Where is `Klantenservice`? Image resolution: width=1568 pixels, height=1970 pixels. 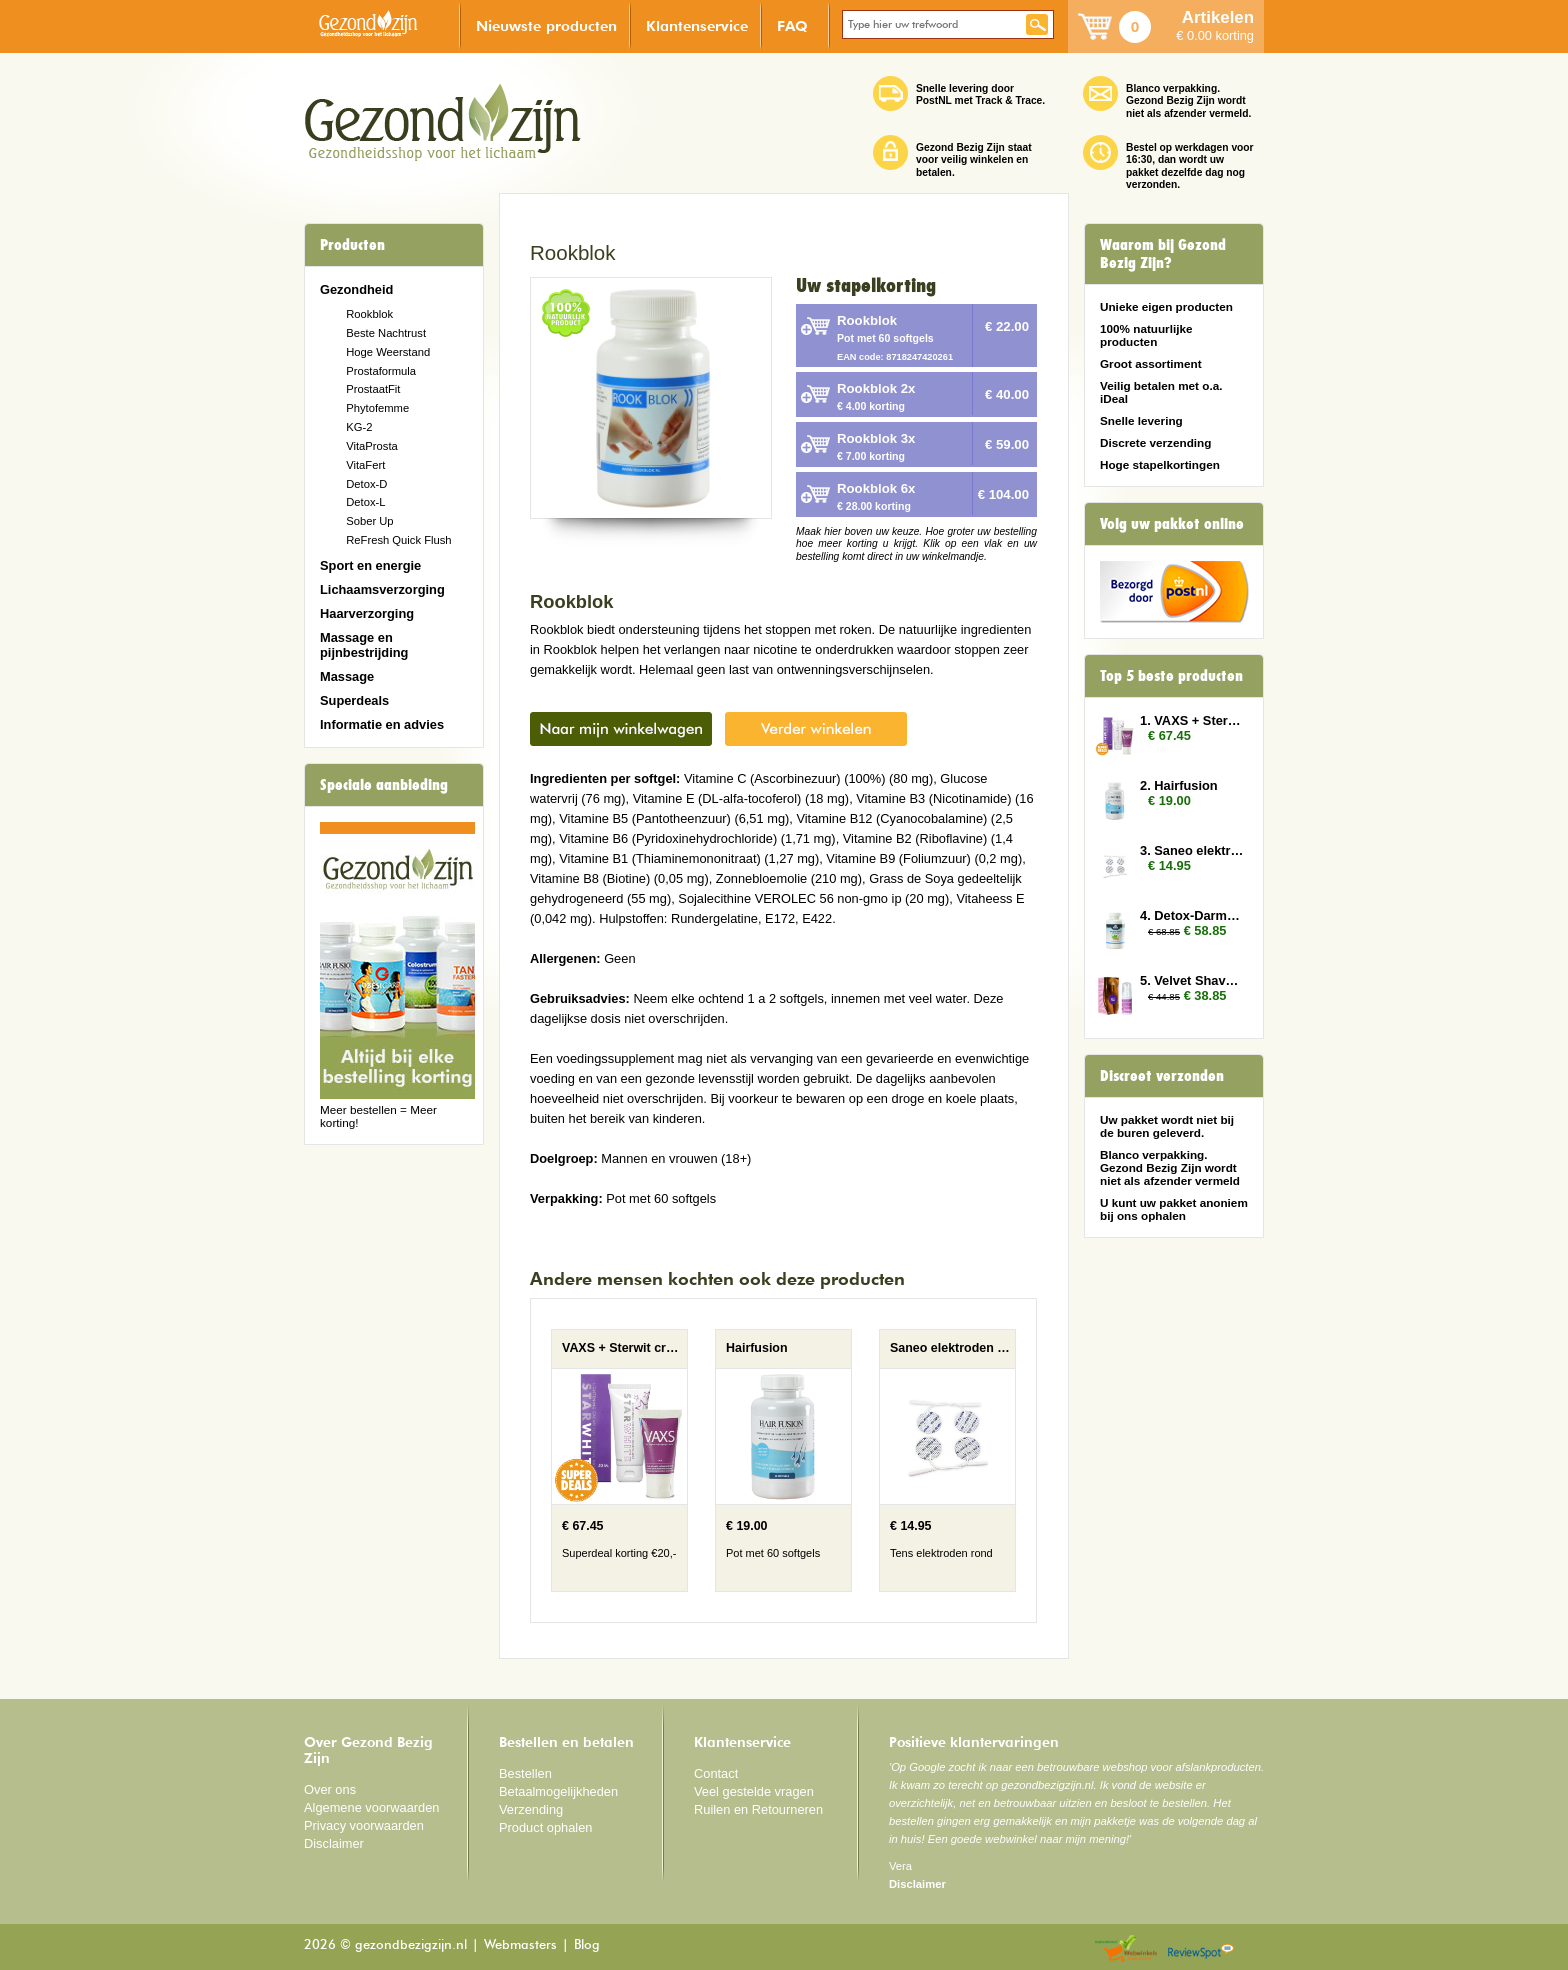
Klantenservice is located at coordinates (697, 25).